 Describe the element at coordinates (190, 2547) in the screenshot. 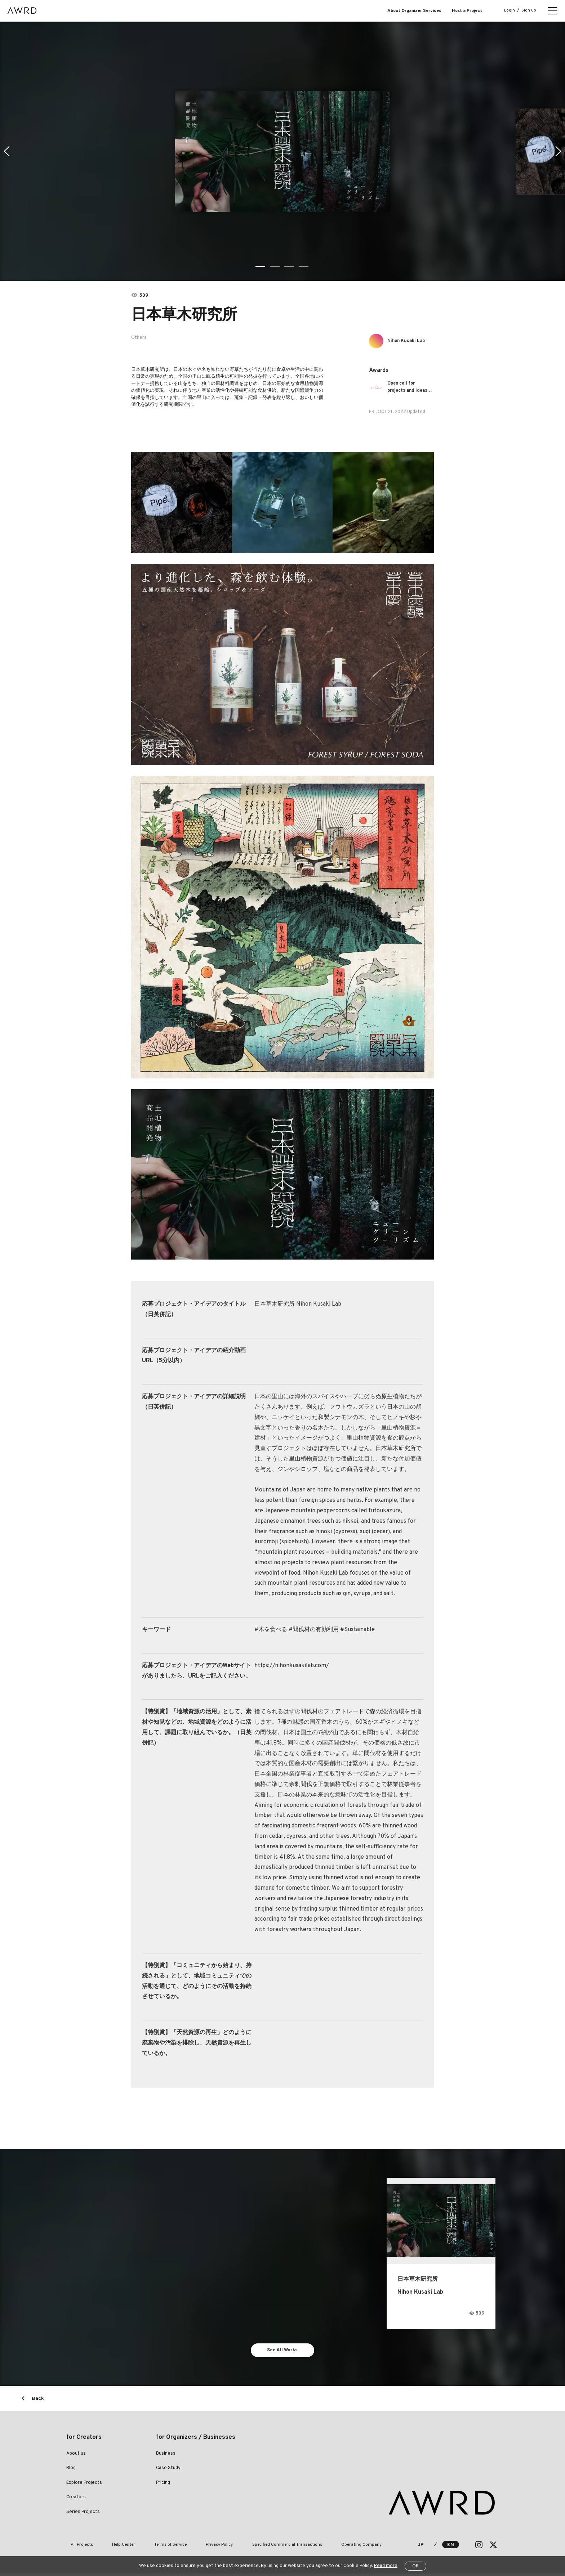

I see `Privacy Policy` at that location.